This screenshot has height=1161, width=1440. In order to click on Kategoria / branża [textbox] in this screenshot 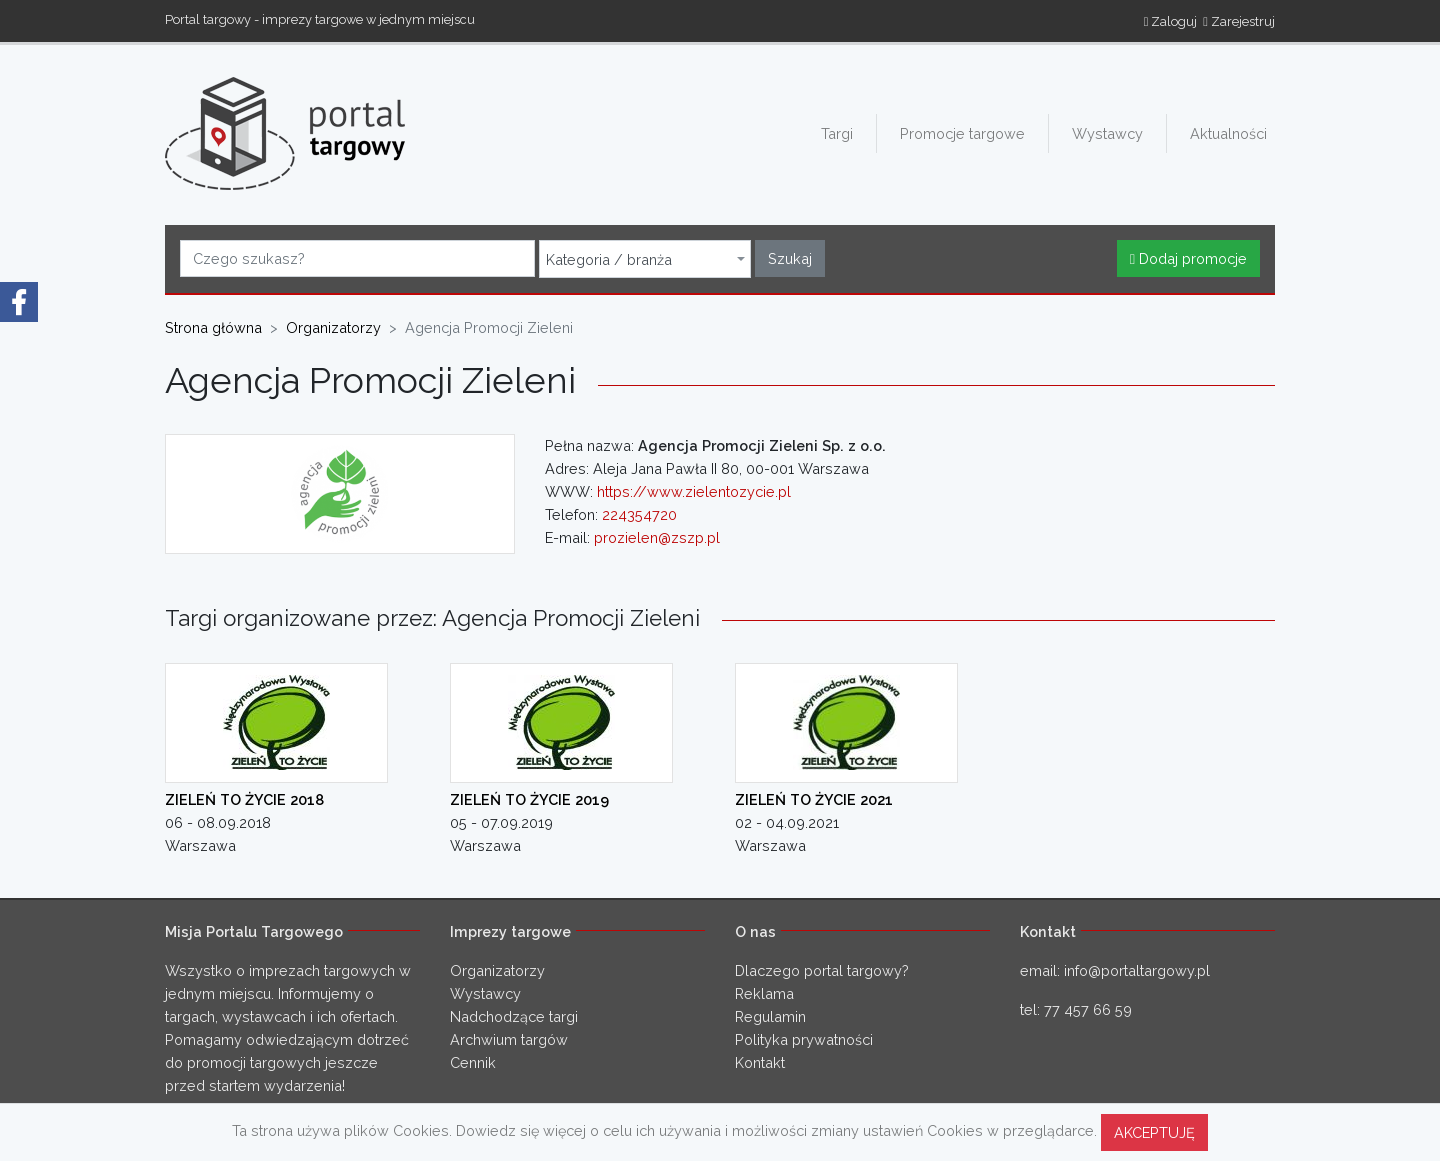, I will do `click(609, 260)`.